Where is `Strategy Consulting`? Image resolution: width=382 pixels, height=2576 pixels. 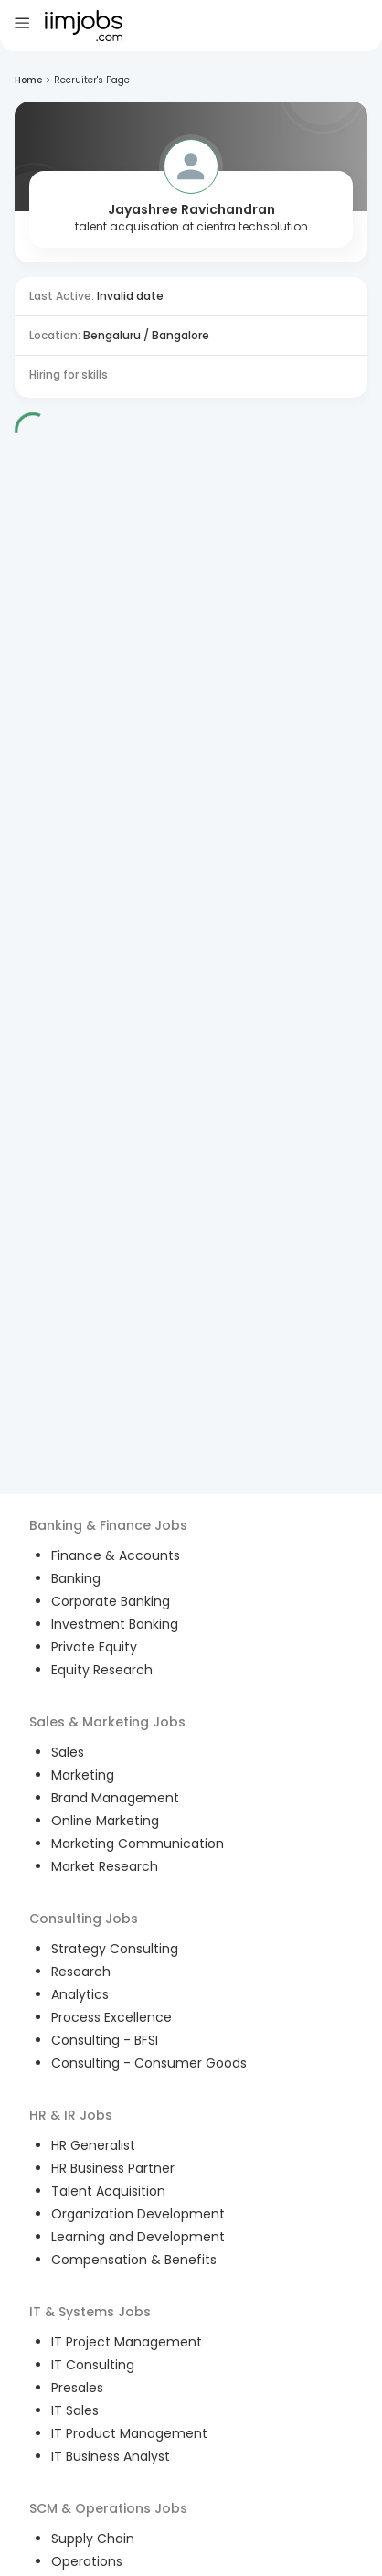 Strategy Consulting is located at coordinates (114, 1949).